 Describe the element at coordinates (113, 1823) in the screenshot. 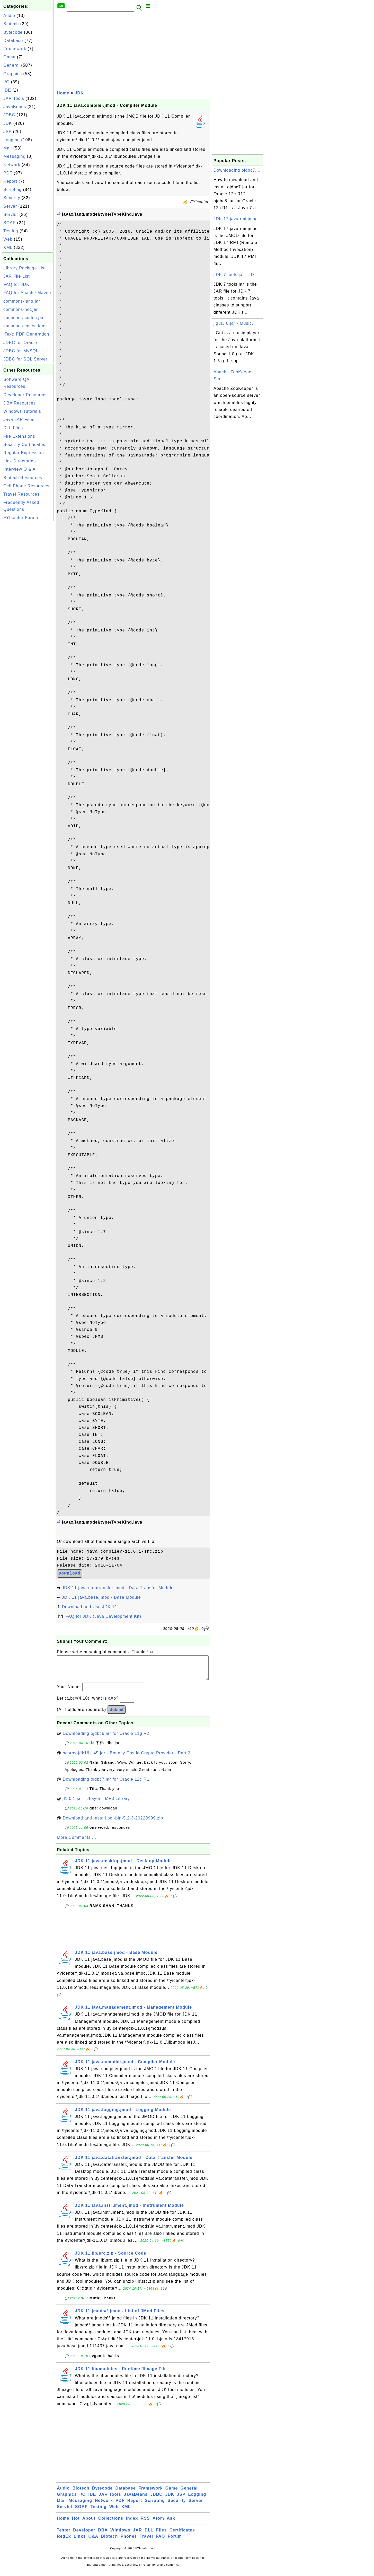

I see `Download and Install poi-bin-5.2.3-20220909.zip` at that location.